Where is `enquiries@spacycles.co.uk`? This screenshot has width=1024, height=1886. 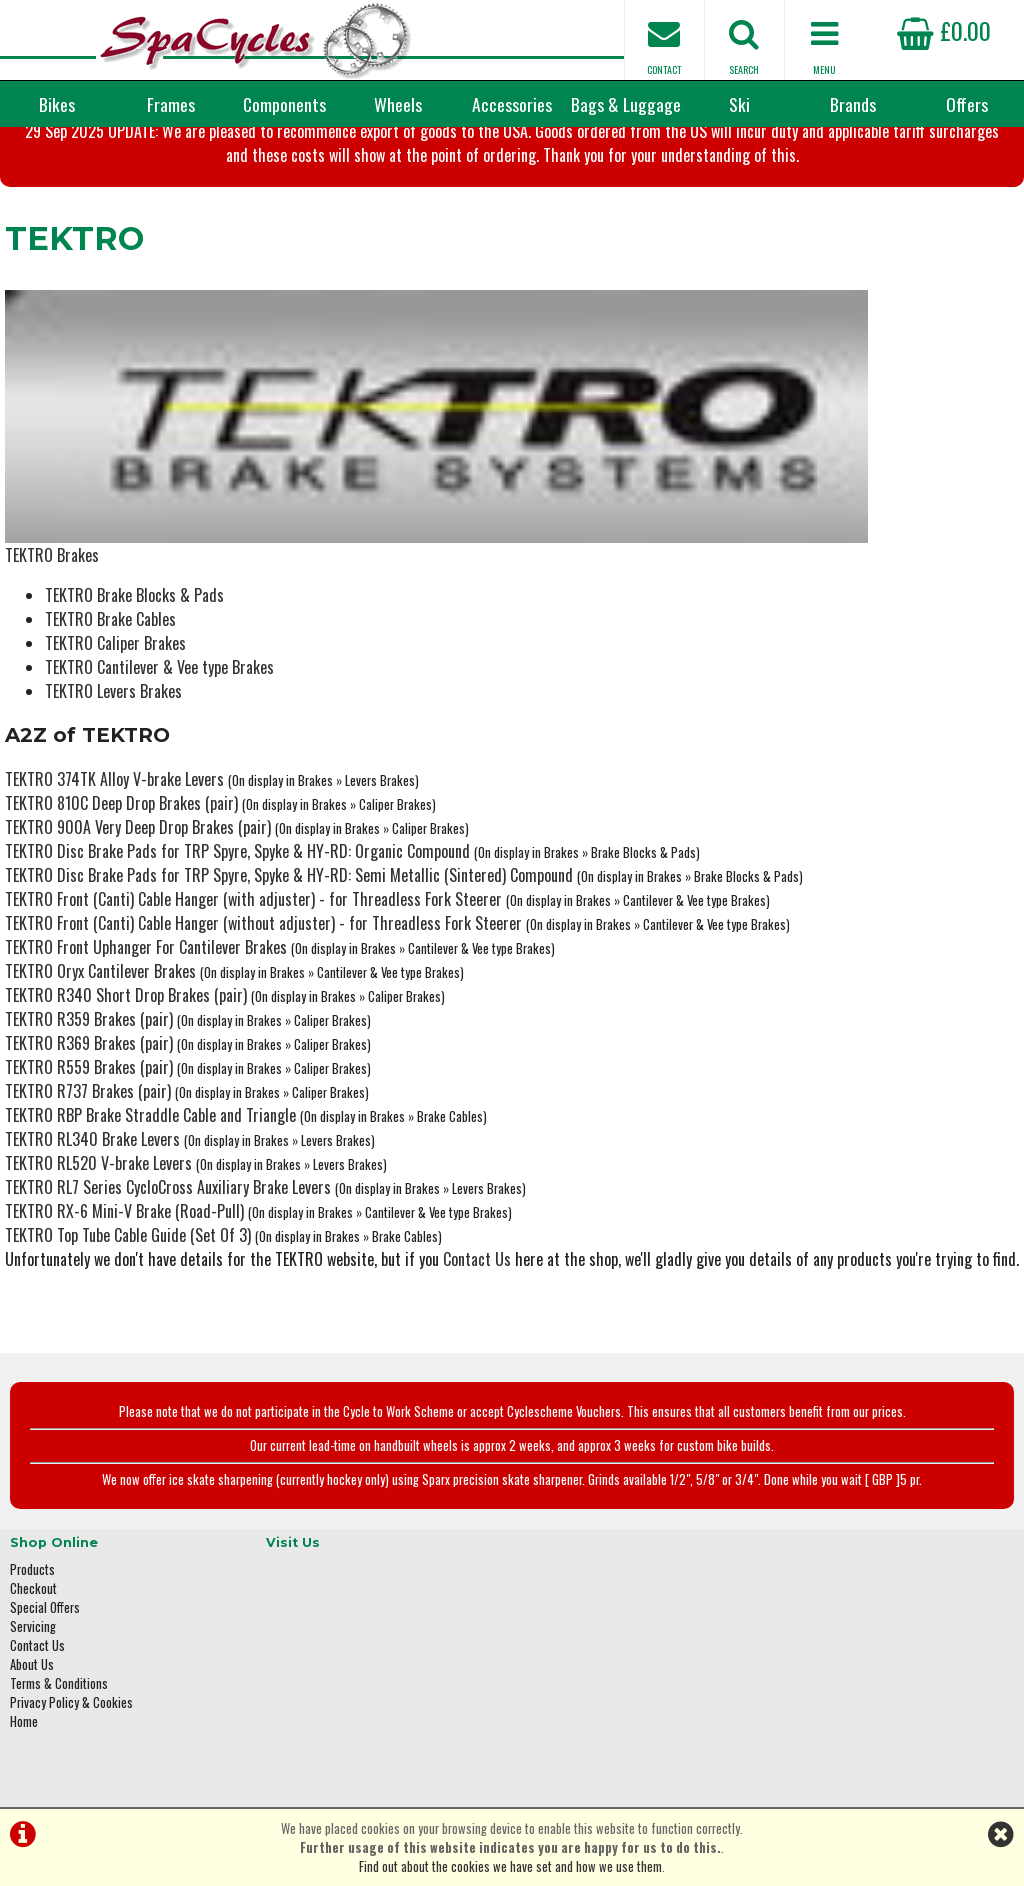
enquiries@spacycles.co.uk is located at coordinates (863, 1675).